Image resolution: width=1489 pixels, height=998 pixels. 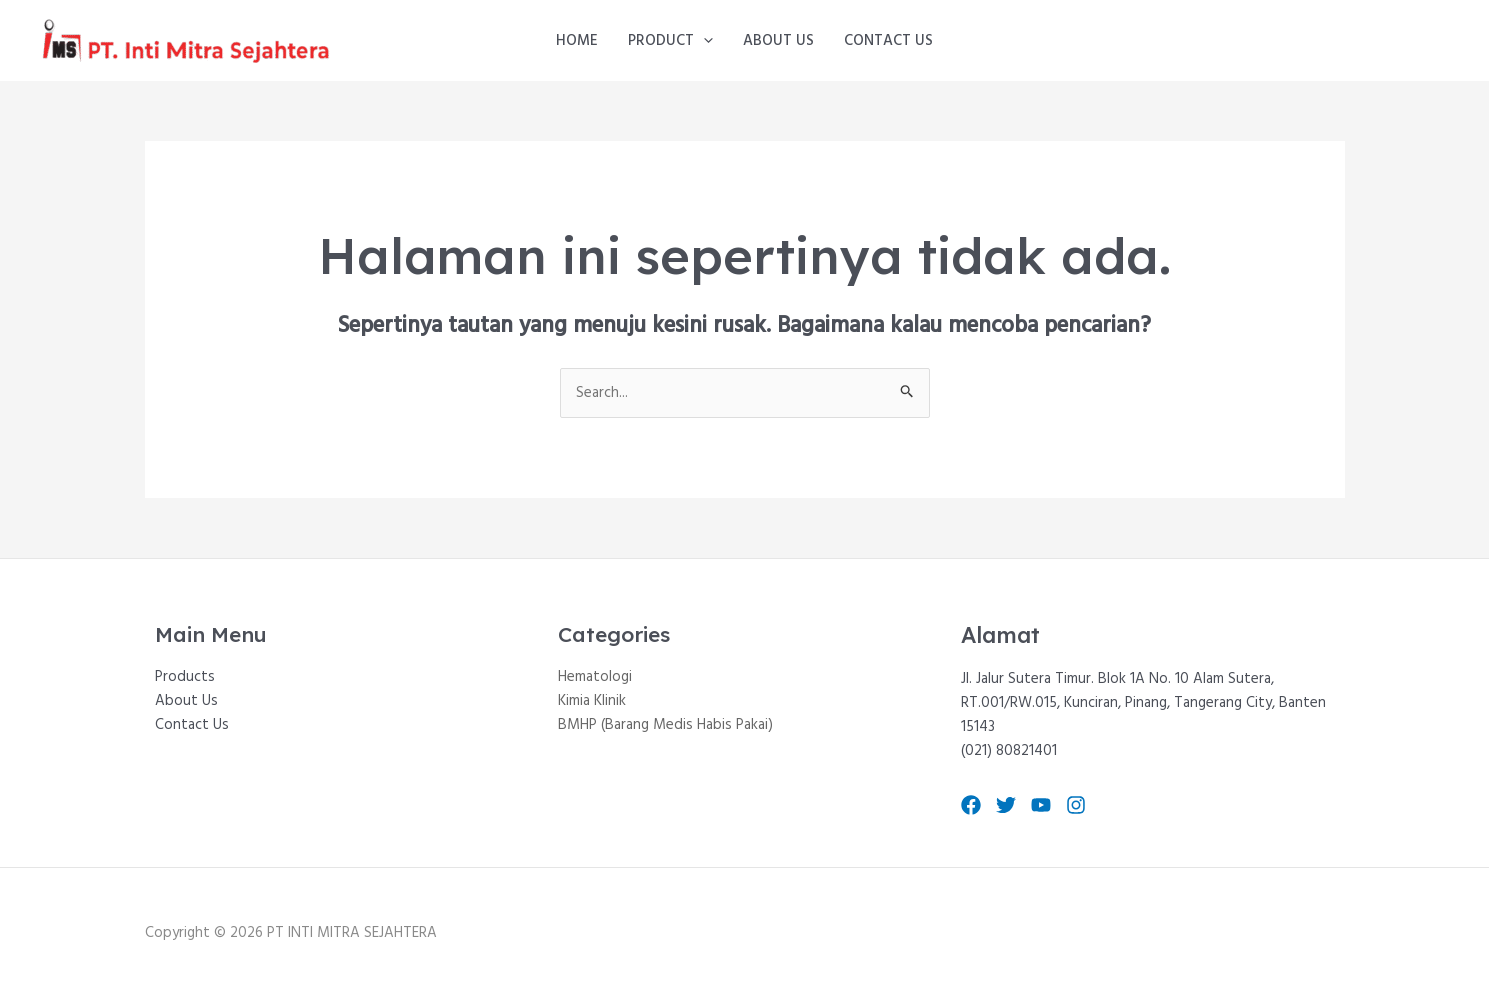 What do you see at coordinates (670, 41) in the screenshot?
I see `Product` at bounding box center [670, 41].